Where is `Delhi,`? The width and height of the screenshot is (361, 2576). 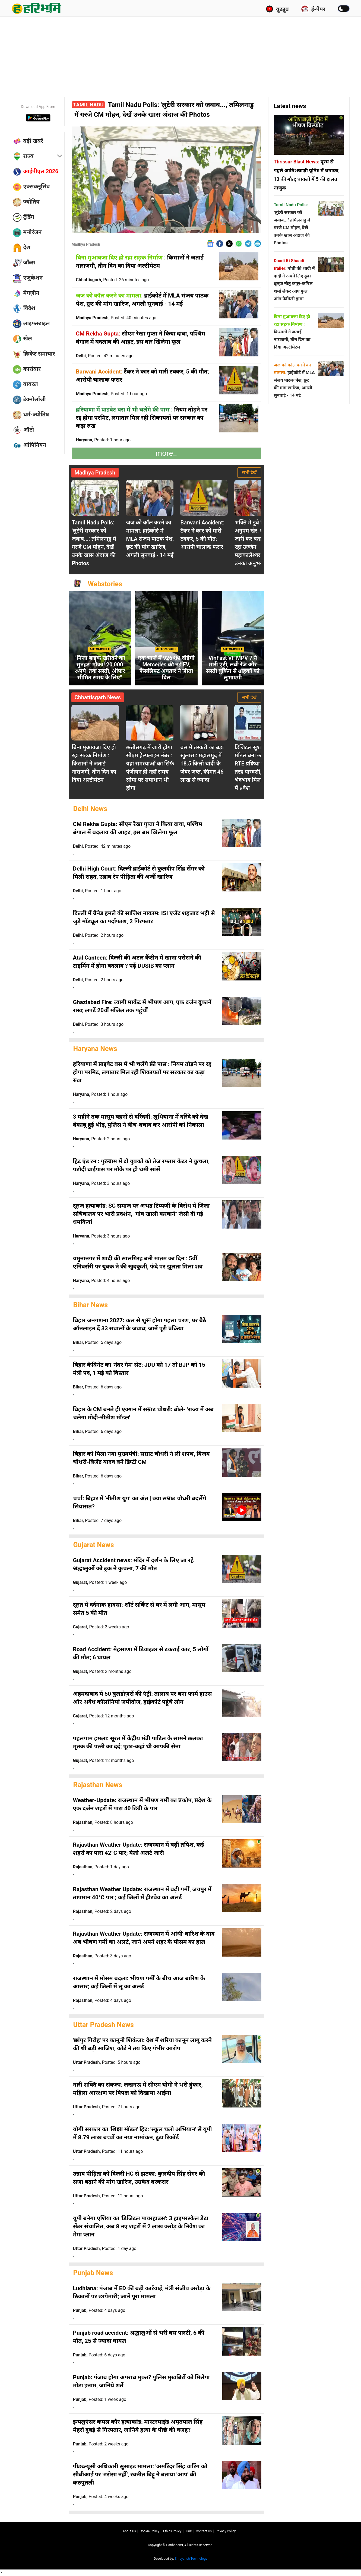 Delhi, is located at coordinates (105, 355).